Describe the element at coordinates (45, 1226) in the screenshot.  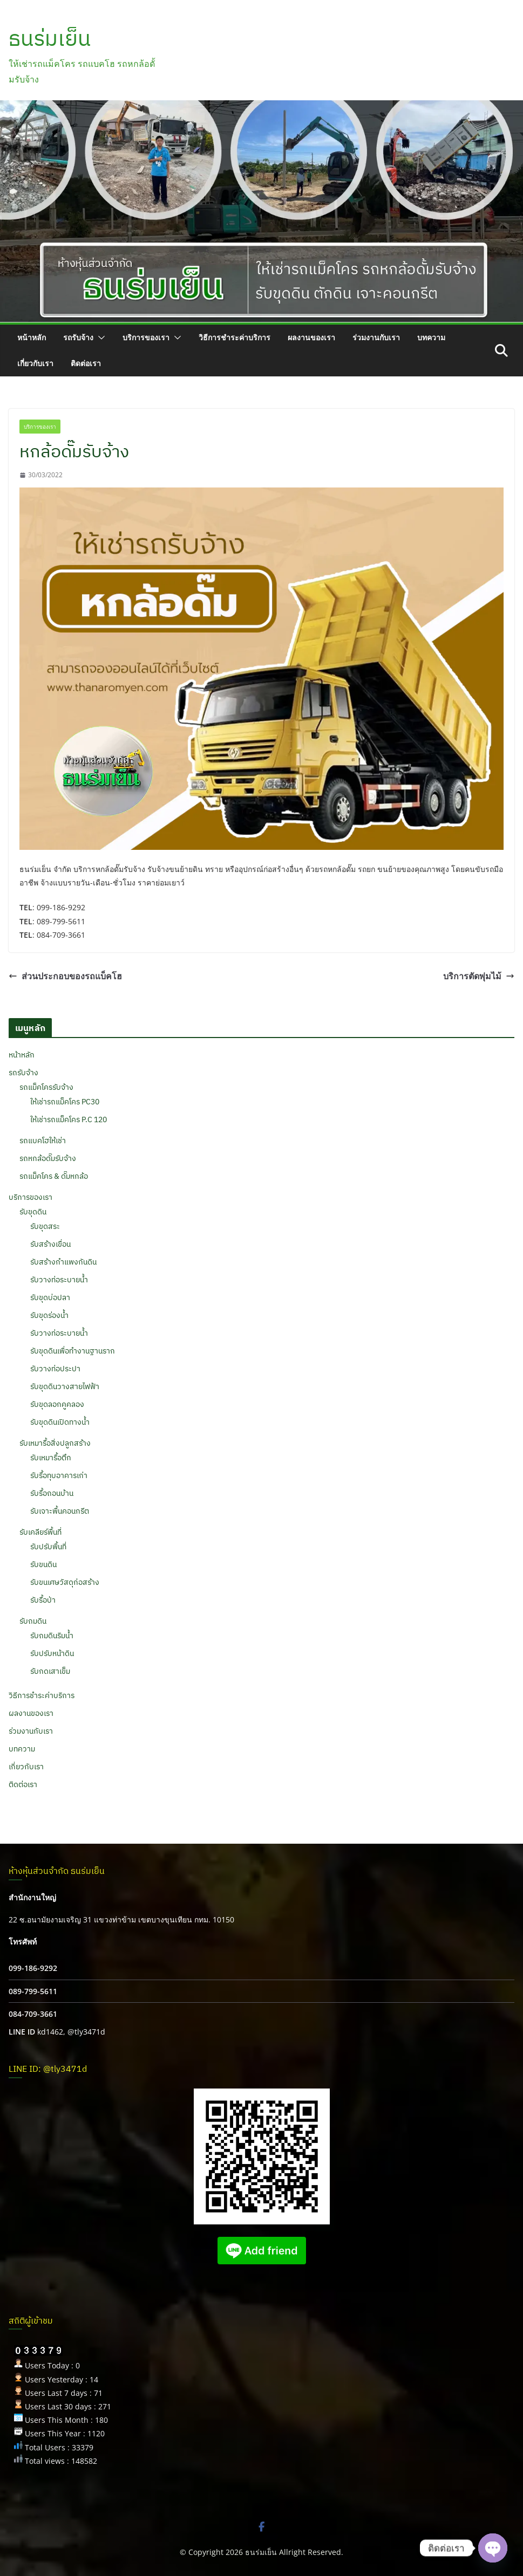
I see `รับขุดสระ` at that location.